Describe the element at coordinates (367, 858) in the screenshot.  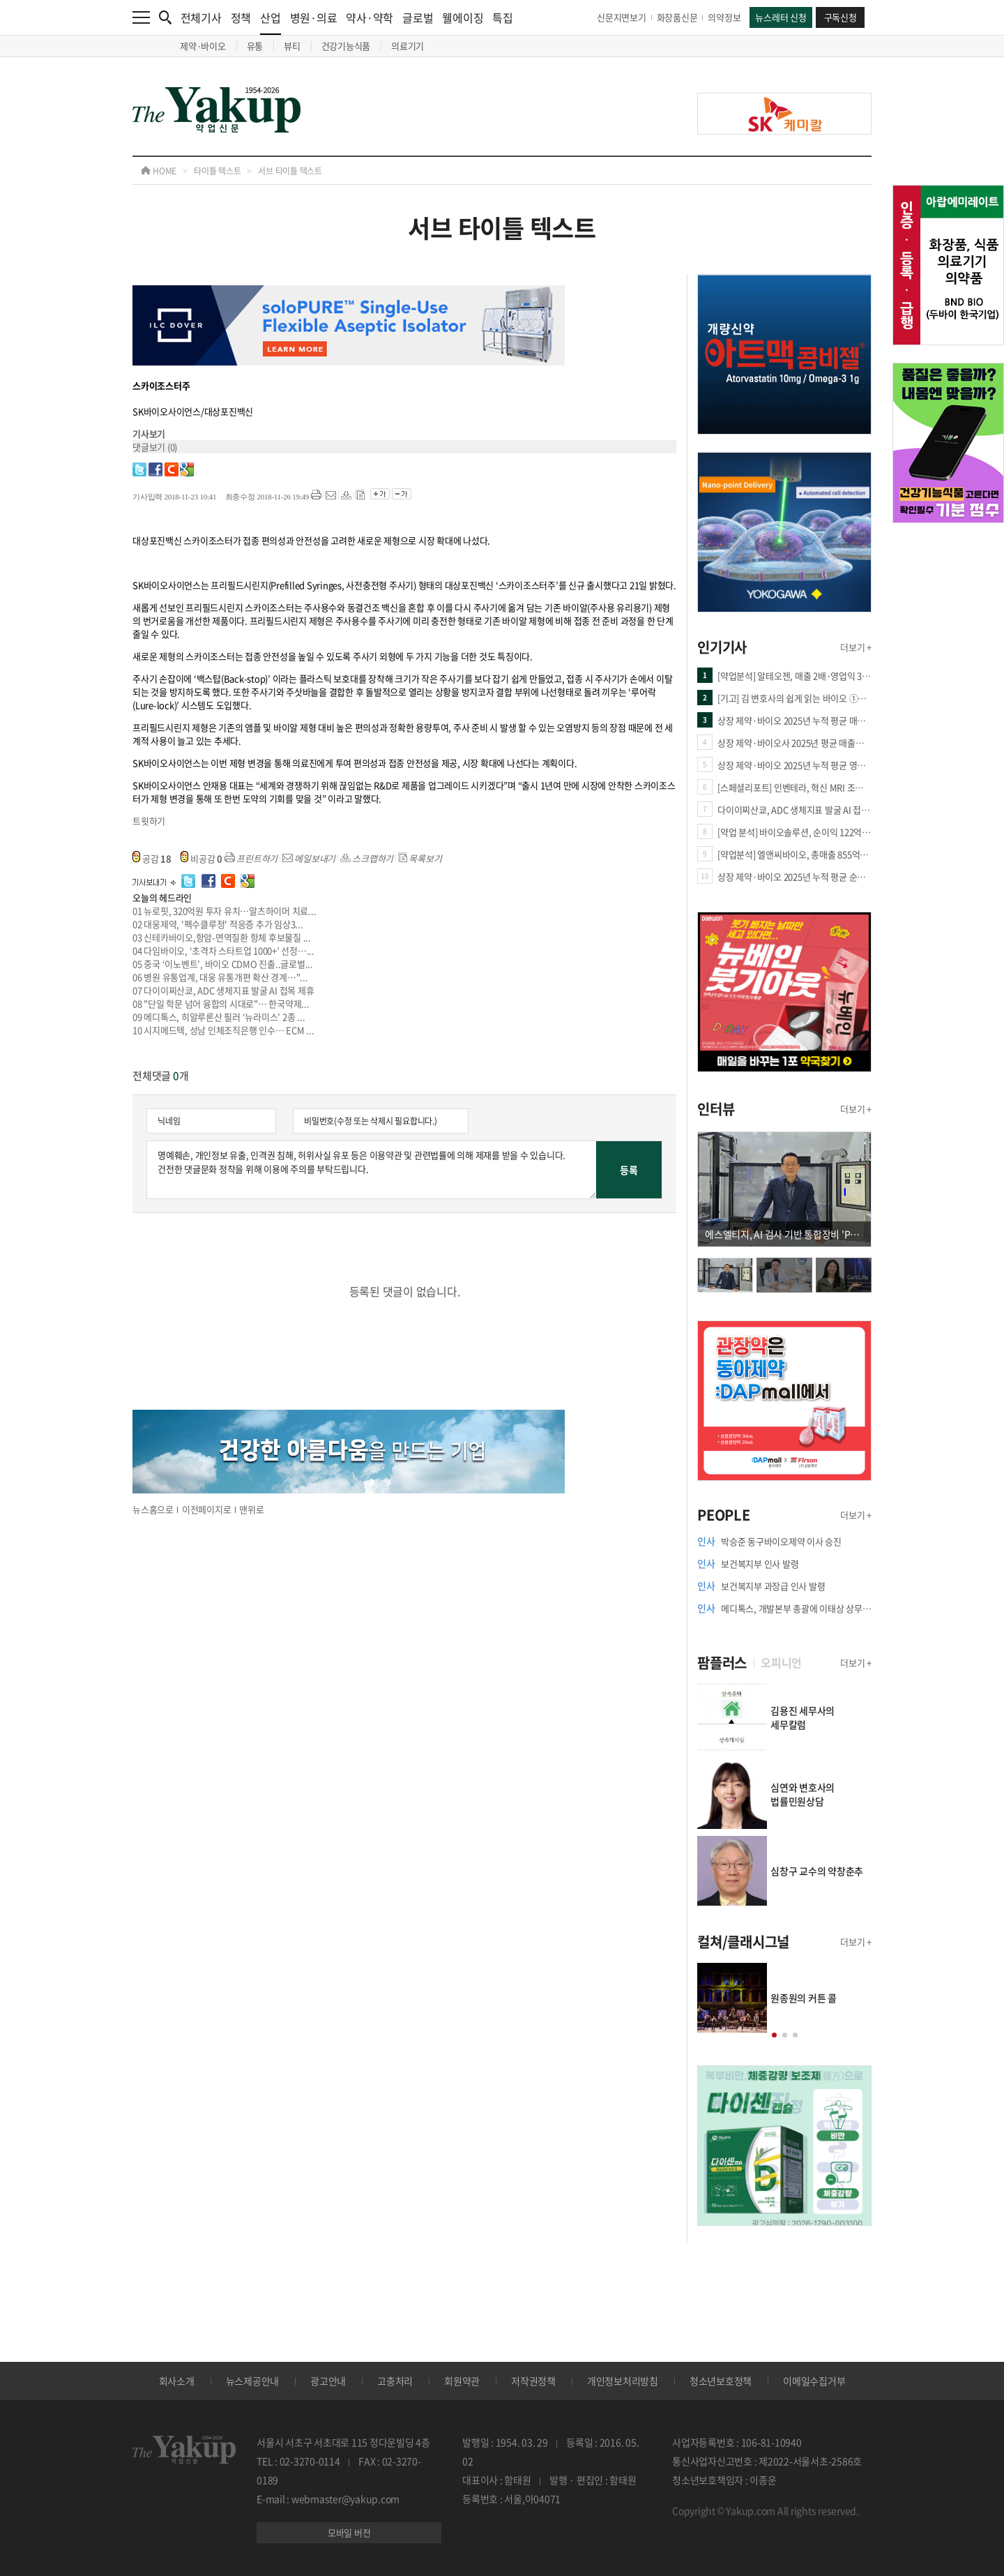
I see `스크랩하기` at that location.